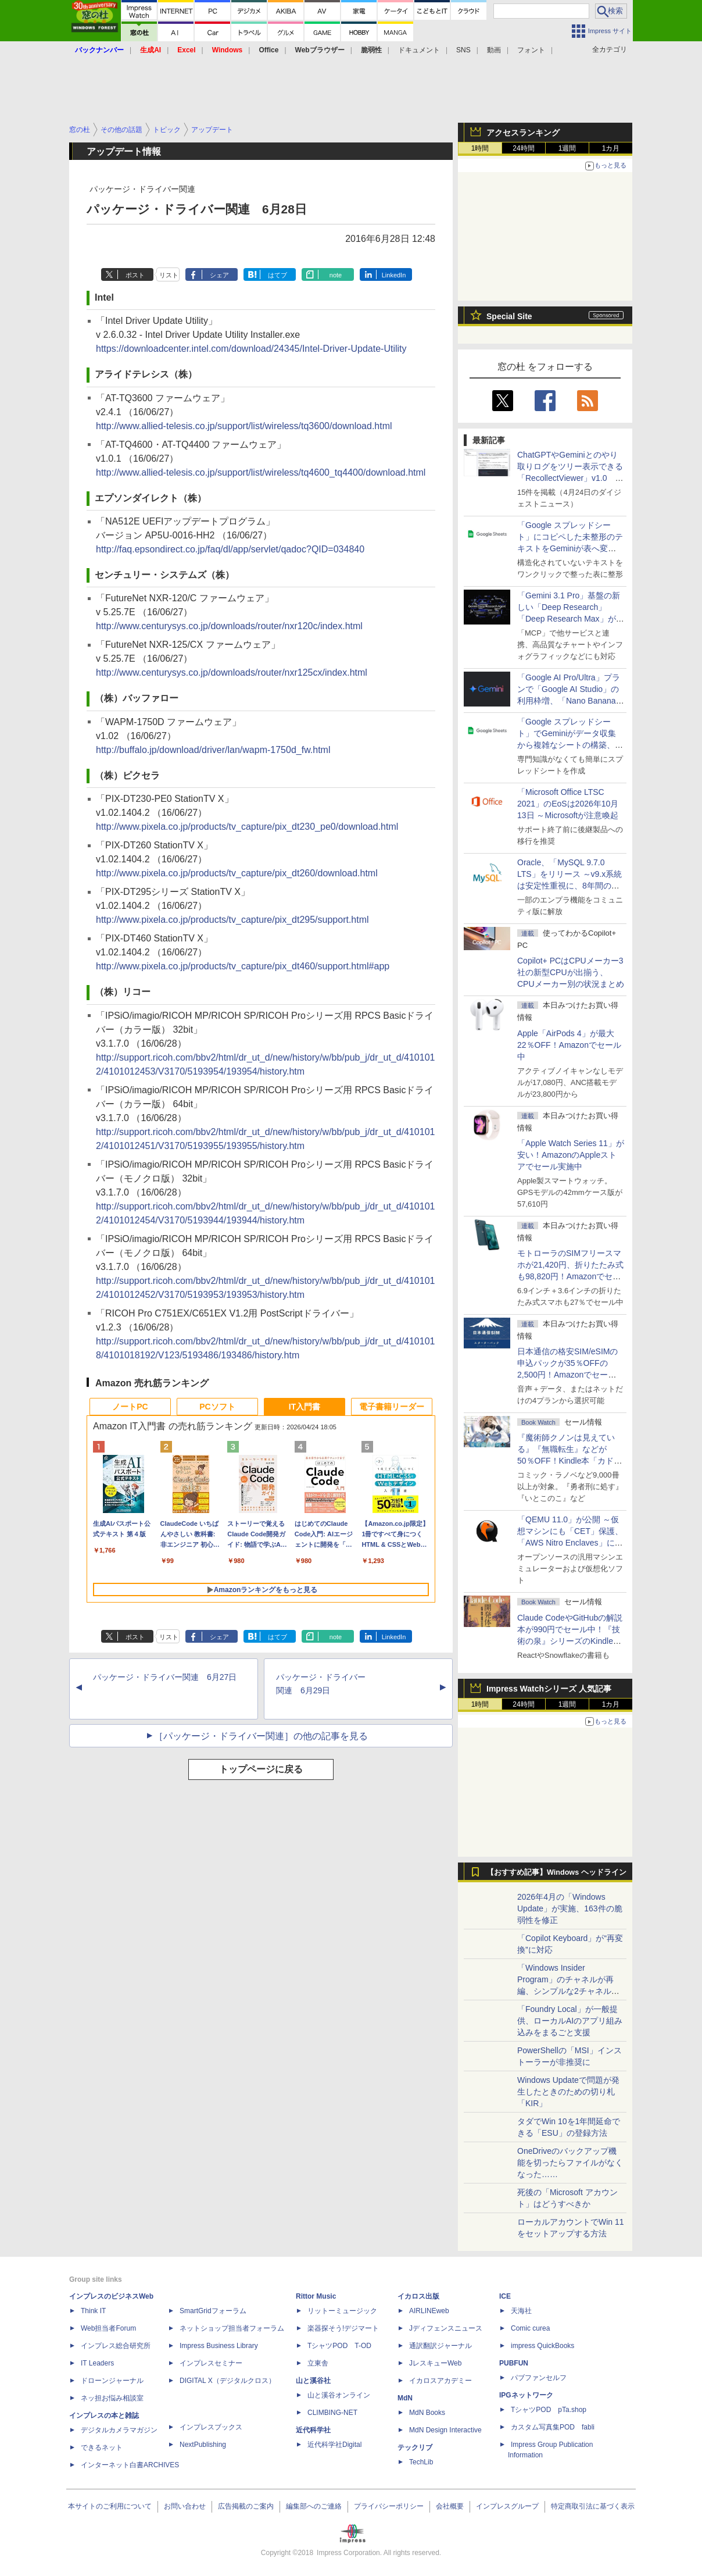 The image size is (702, 2576). I want to click on 1カ月, so click(611, 148).